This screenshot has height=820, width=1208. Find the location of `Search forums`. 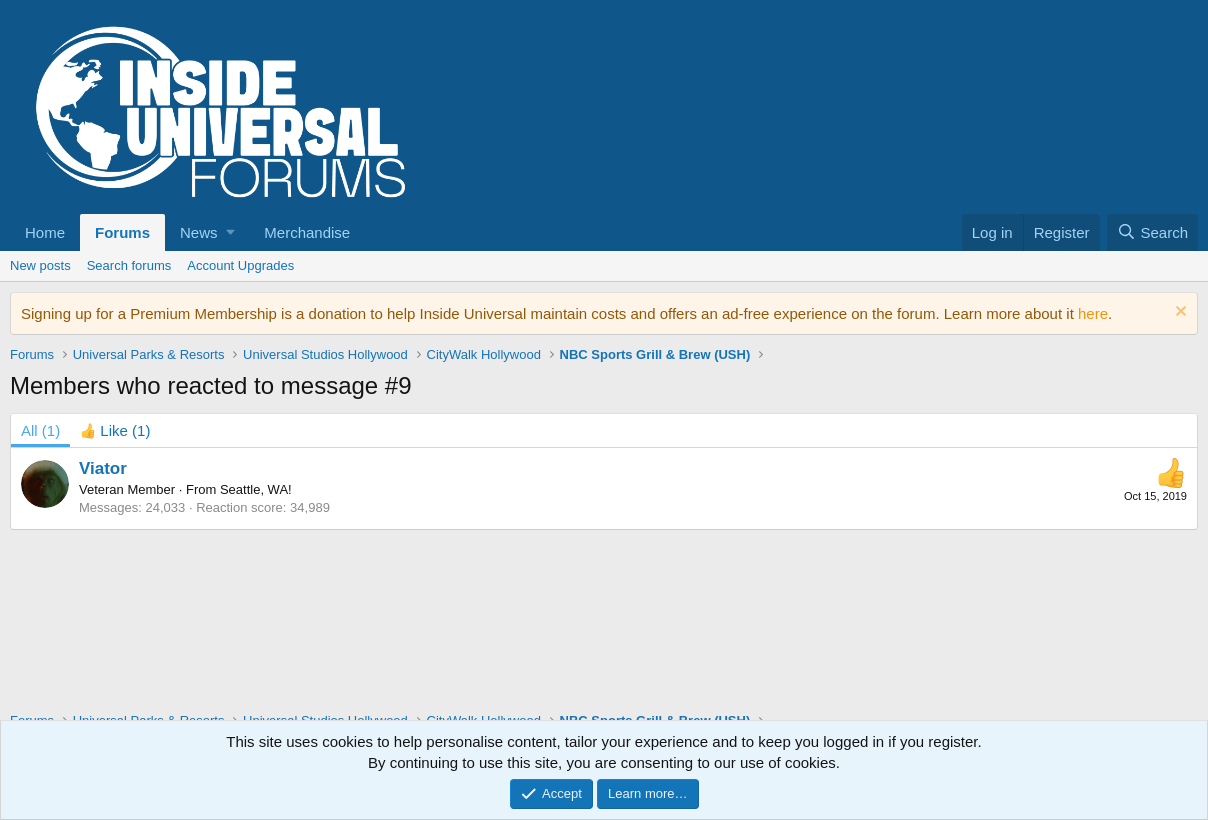

Search forums is located at coordinates (129, 265).